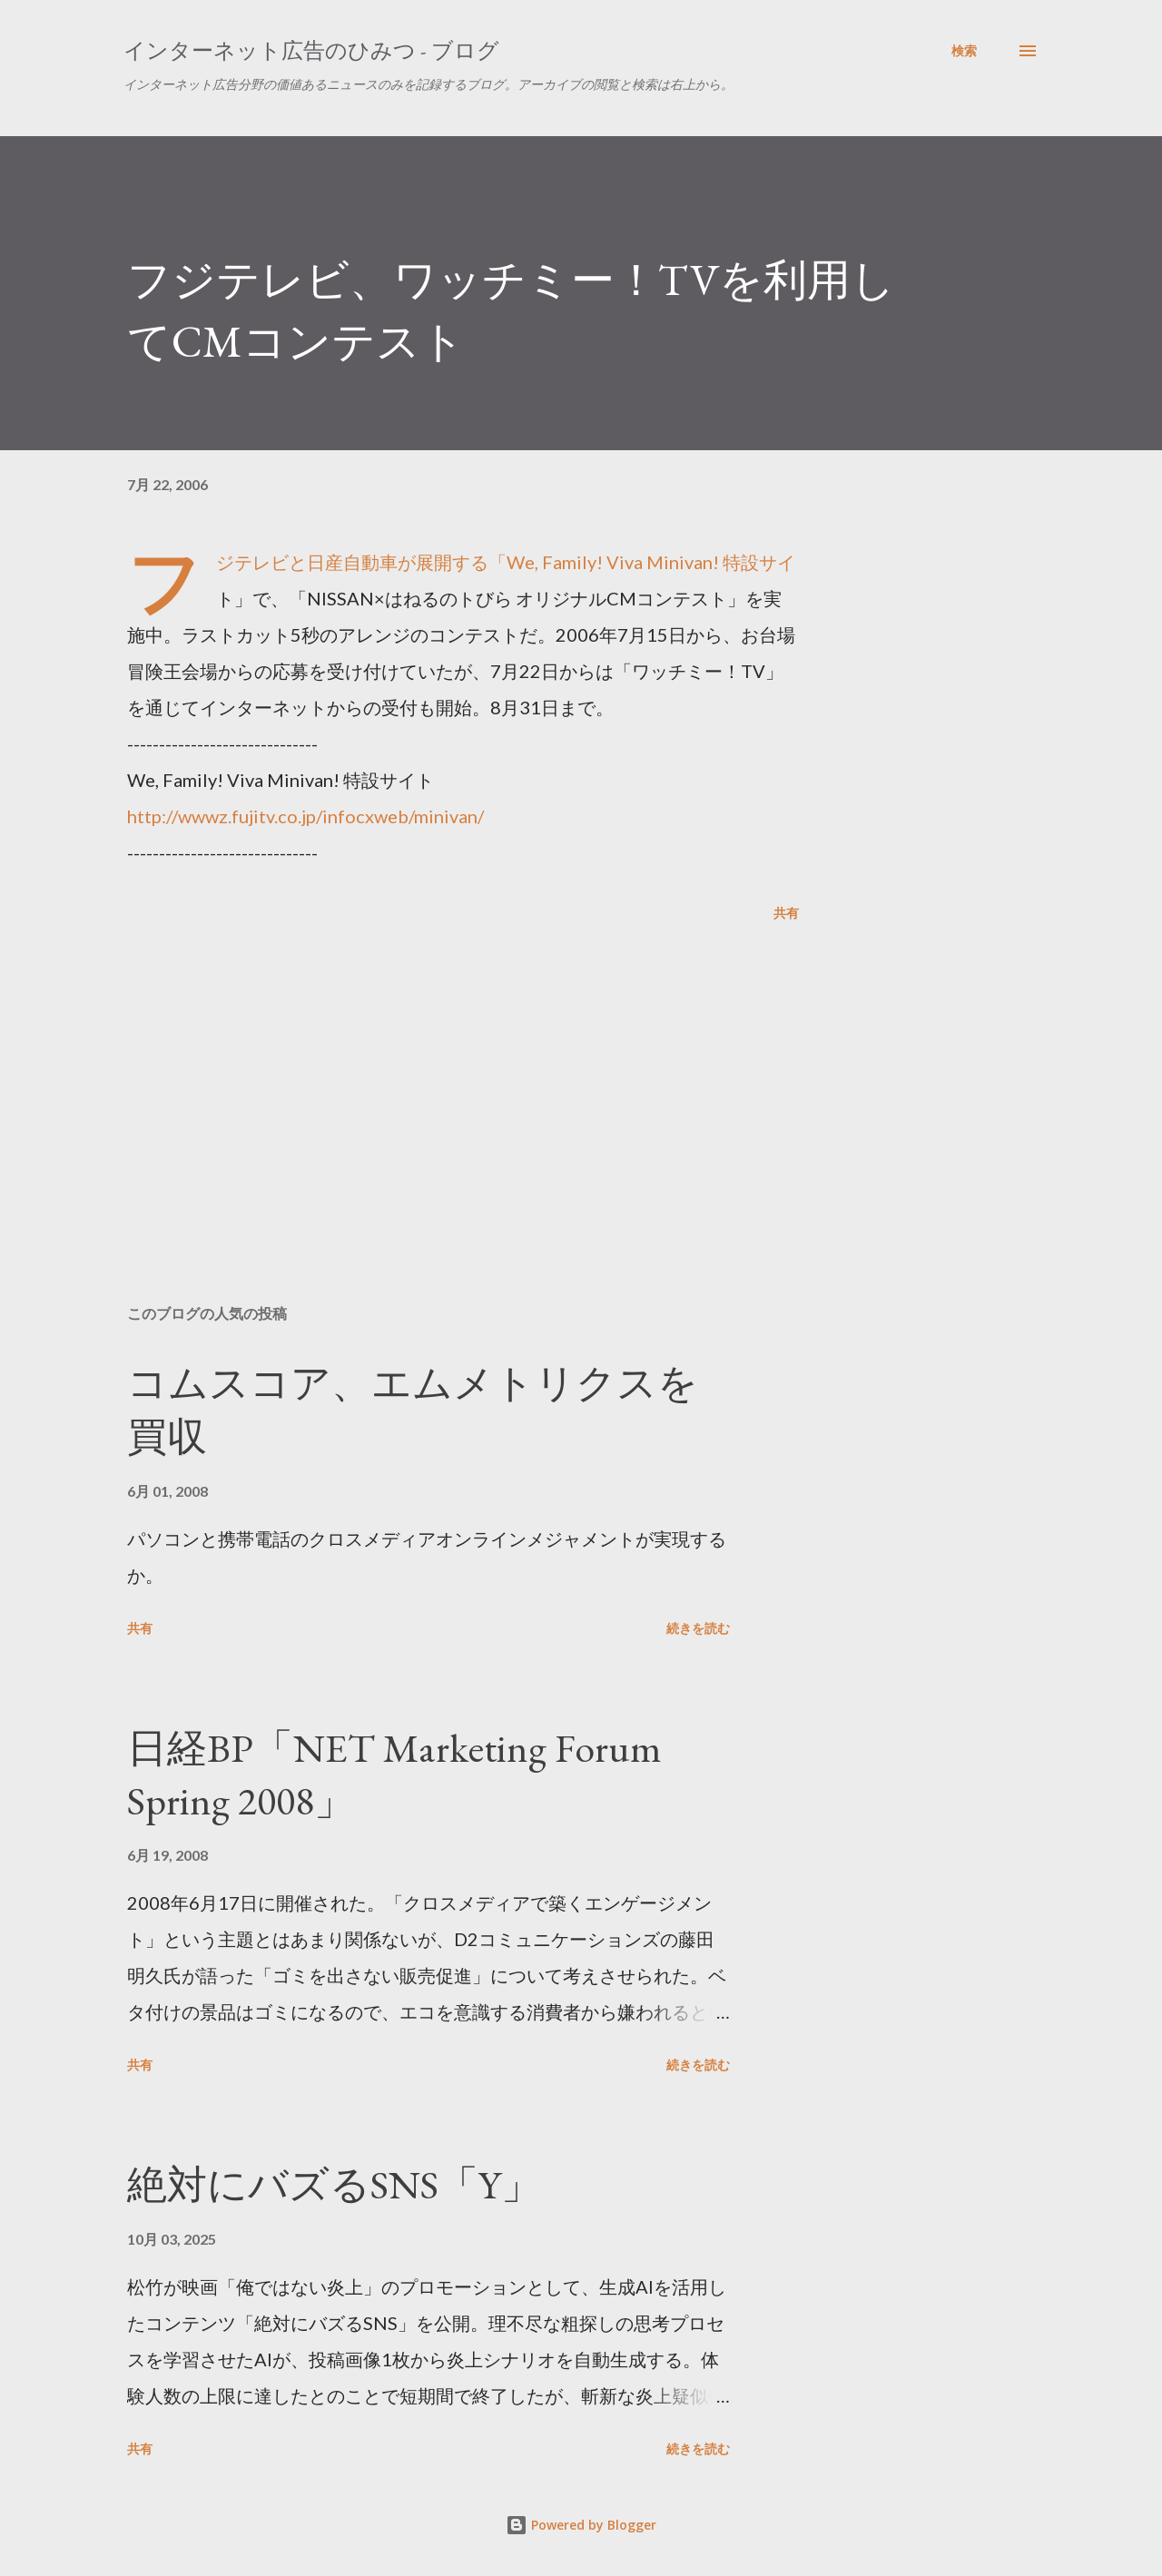 The image size is (1162, 2576). Describe the element at coordinates (311, 50) in the screenshot. I see `インターネット広告のひみつ - ブログ` at that location.